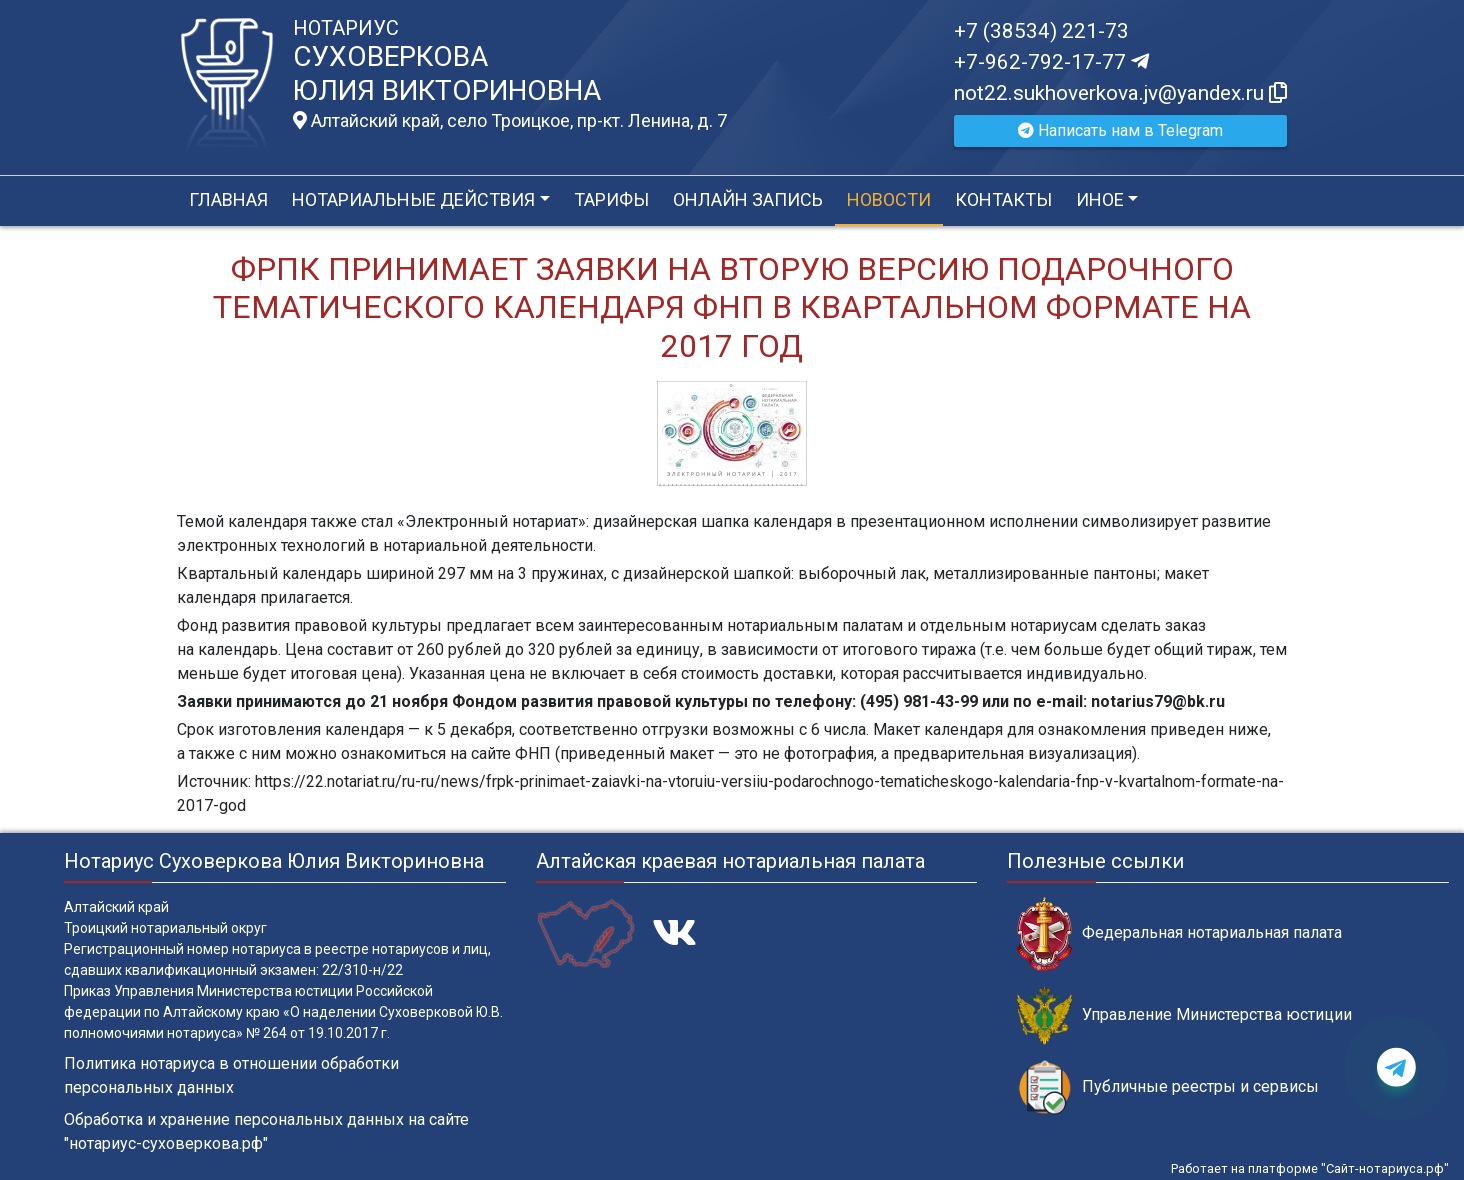 The image size is (1464, 1180). I want to click on Новости, so click(889, 199).